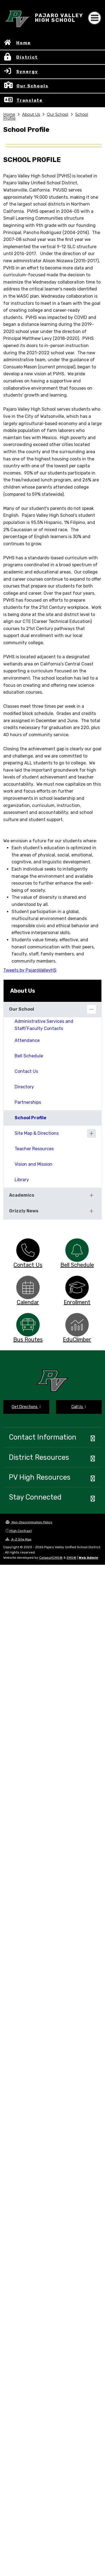  Describe the element at coordinates (42, 1437) in the screenshot. I see `Contact Information` at that location.